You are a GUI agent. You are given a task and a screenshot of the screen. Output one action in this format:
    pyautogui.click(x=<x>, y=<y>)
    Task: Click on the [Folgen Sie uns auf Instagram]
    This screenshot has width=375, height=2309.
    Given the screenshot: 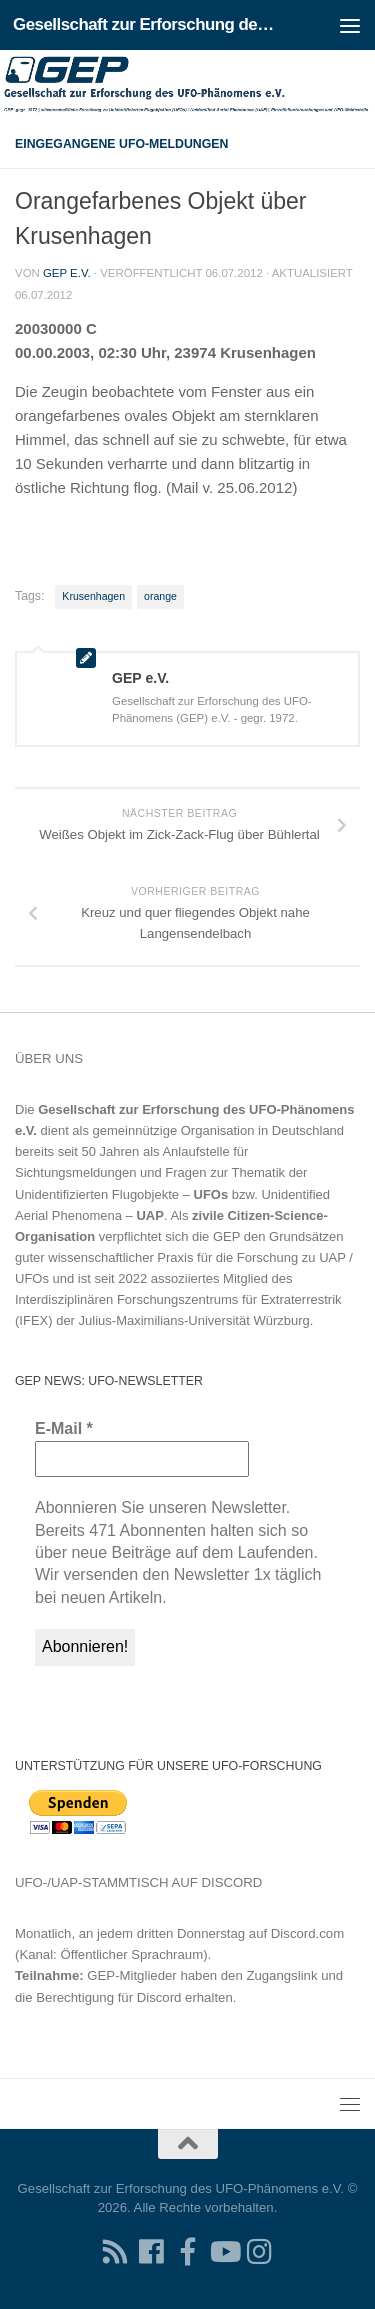 What is the action you would take?
    pyautogui.click(x=260, y=2252)
    